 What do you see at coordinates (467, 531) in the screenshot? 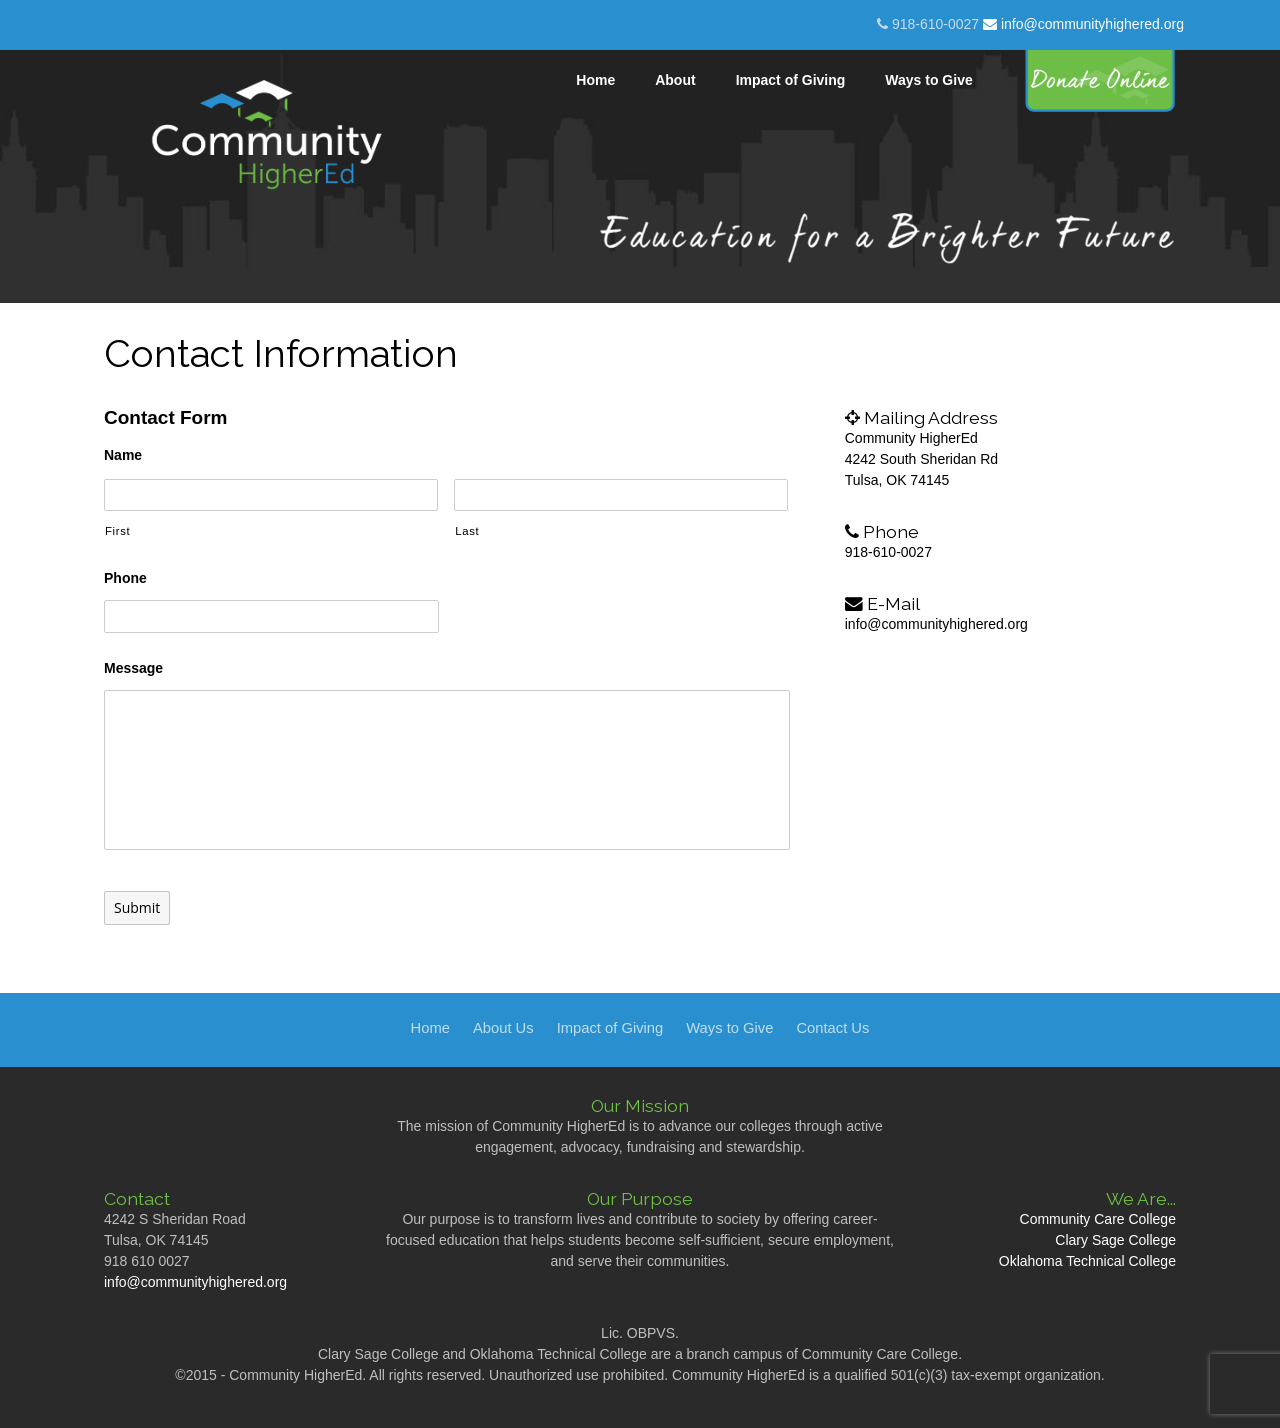
I see `Last` at bounding box center [467, 531].